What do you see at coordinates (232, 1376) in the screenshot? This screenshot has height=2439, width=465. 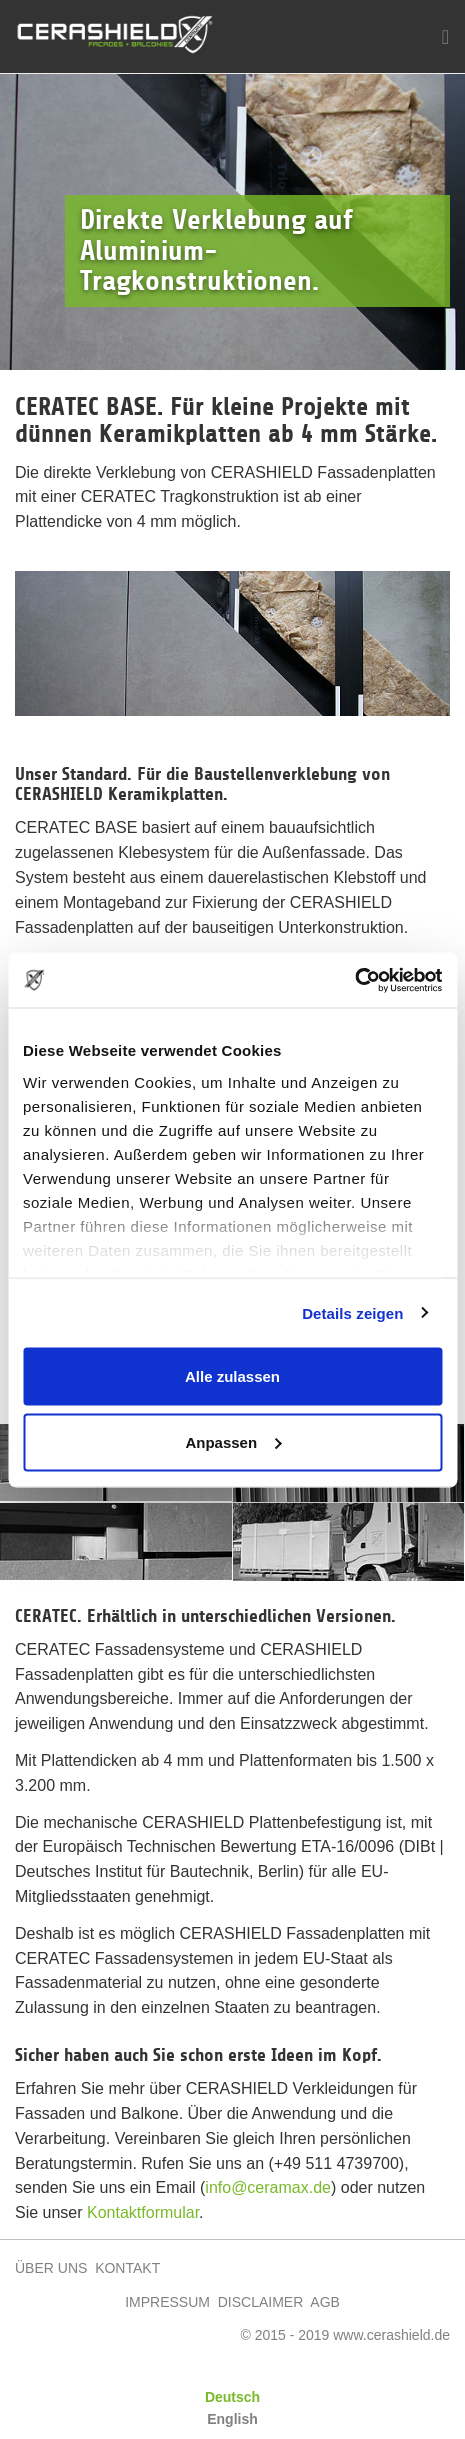 I see `Alle zulassen` at bounding box center [232, 1376].